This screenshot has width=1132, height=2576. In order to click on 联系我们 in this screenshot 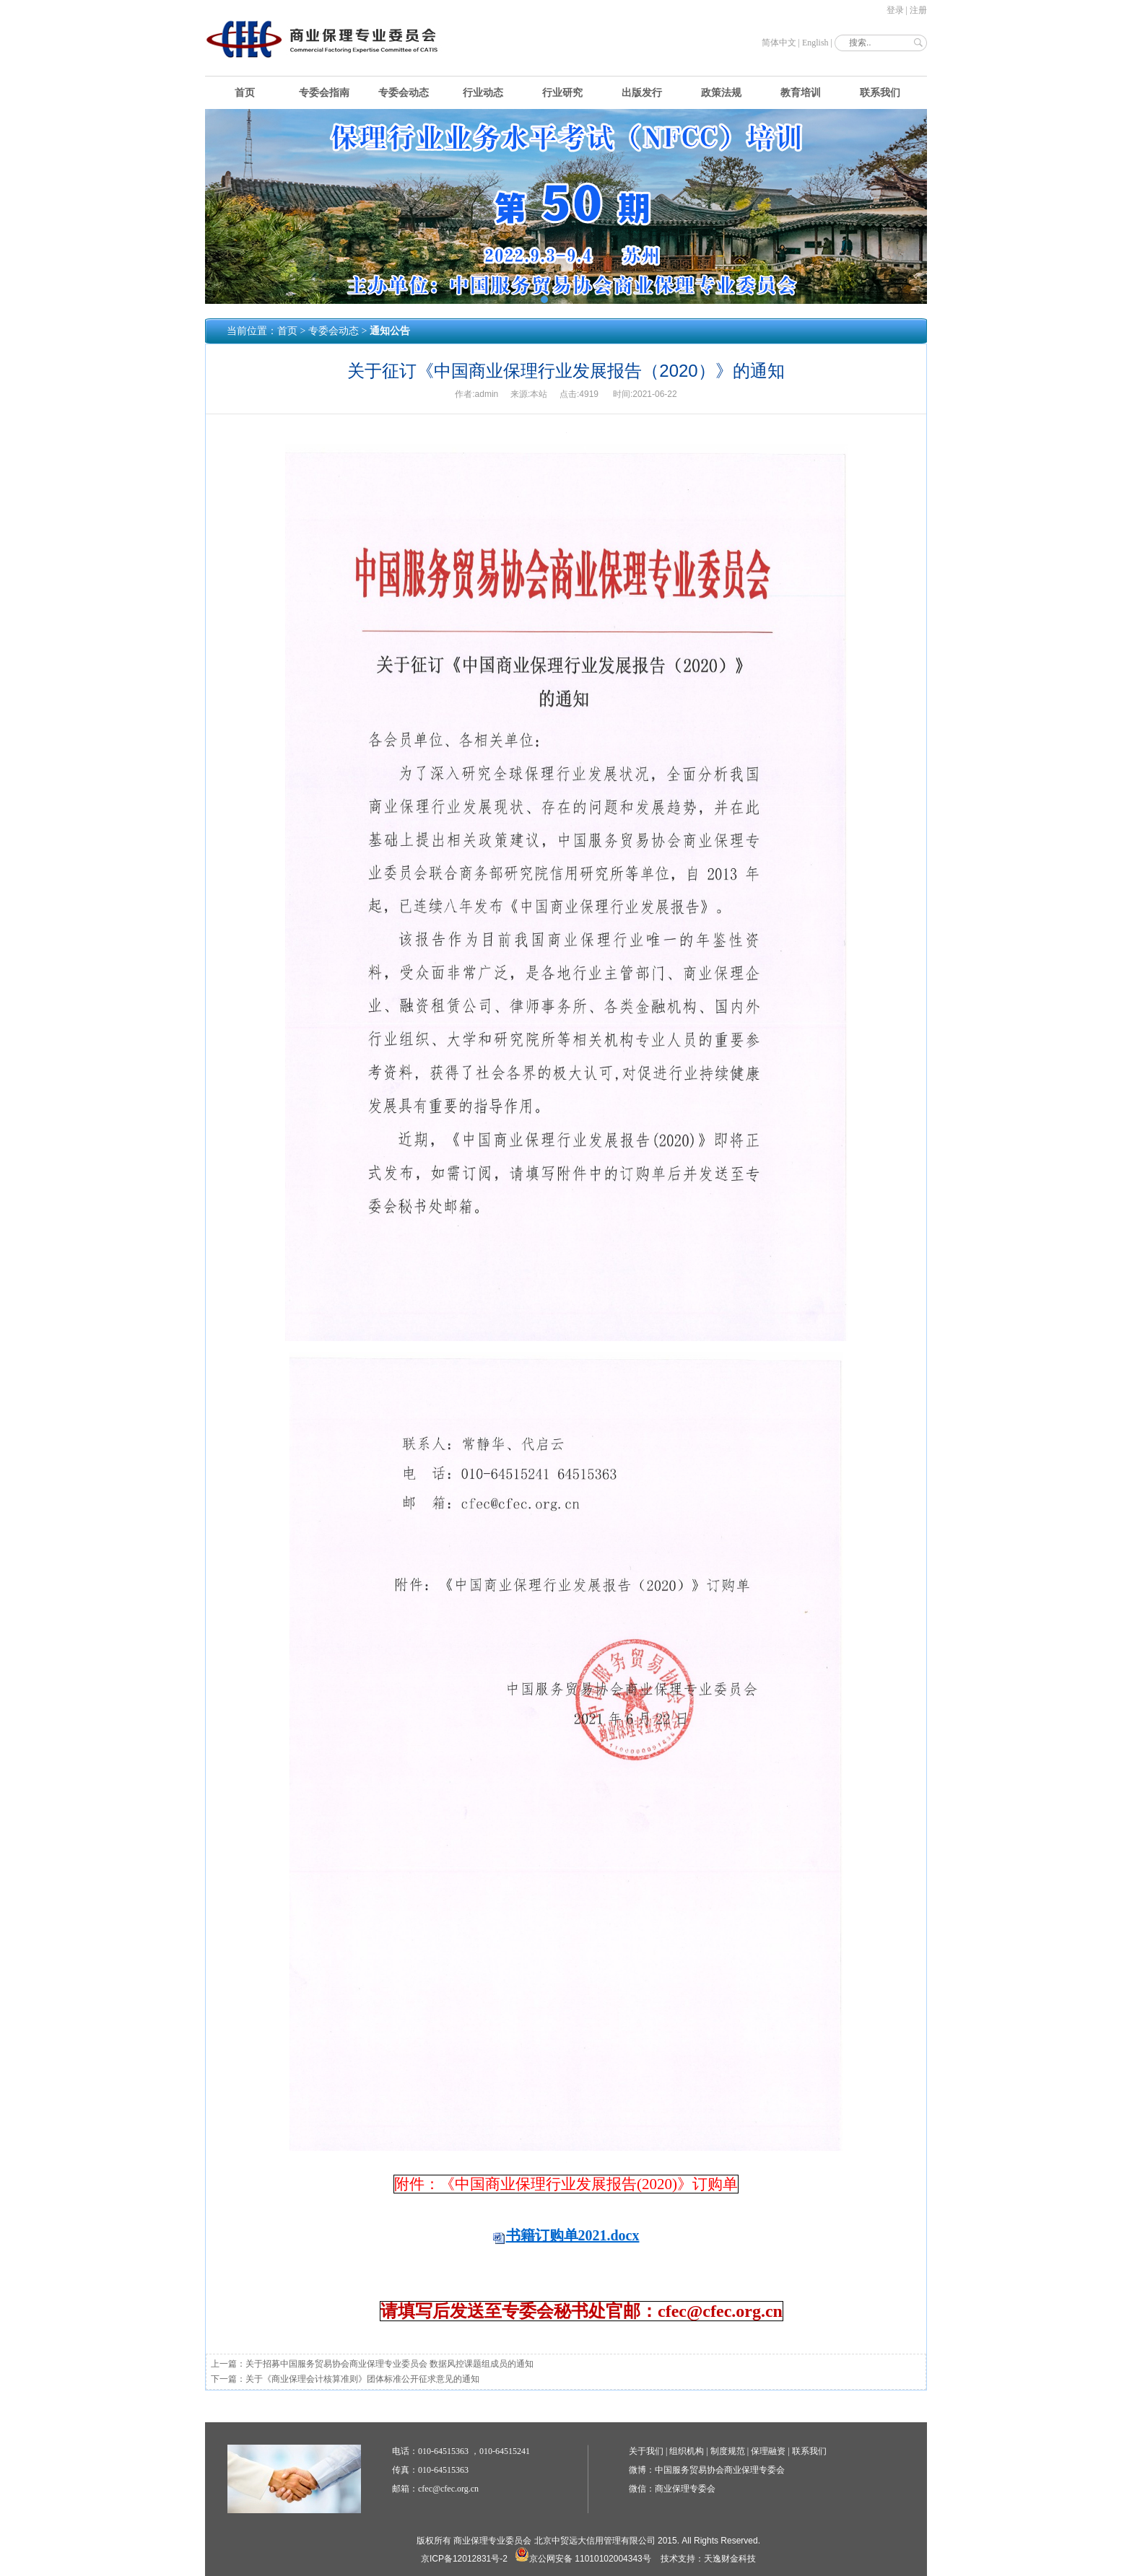, I will do `click(880, 92)`.